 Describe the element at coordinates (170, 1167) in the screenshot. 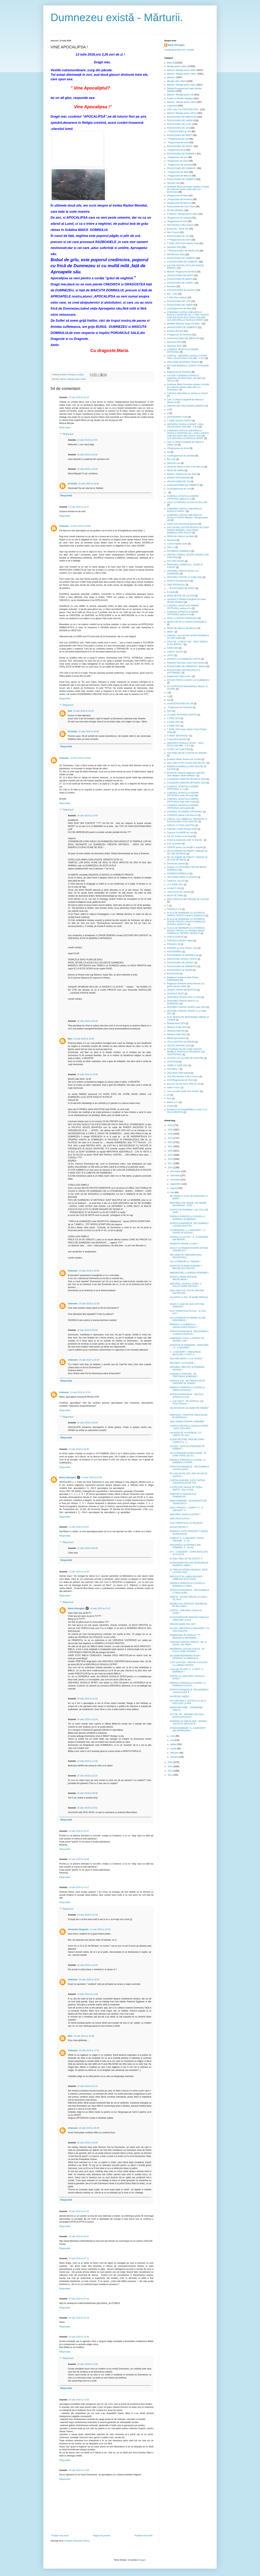

I see `2016` at that location.